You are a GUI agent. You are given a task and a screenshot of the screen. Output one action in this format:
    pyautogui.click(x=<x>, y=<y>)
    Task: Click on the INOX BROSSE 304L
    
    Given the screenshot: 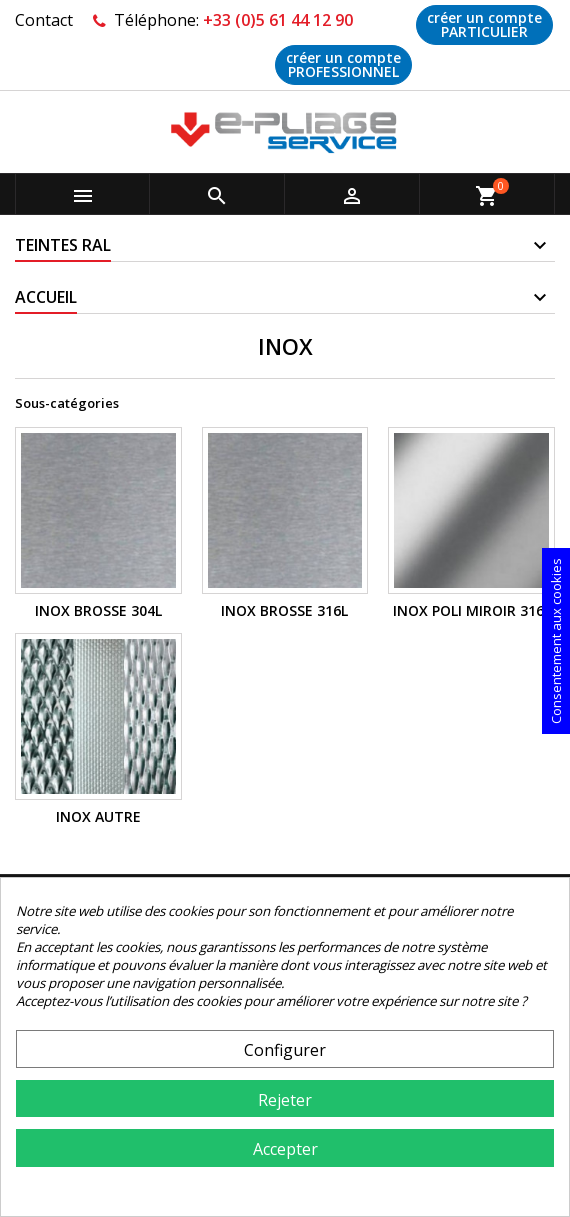 What is the action you would take?
    pyautogui.click(x=98, y=610)
    